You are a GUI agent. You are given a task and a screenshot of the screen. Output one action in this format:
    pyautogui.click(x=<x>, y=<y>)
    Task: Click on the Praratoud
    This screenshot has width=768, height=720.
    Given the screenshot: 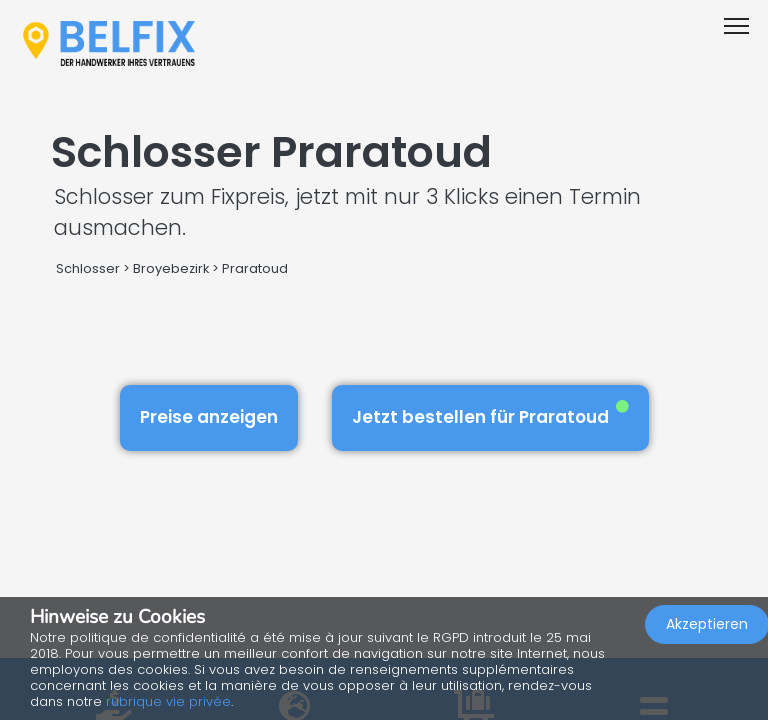 What is the action you would take?
    pyautogui.click(x=255, y=268)
    